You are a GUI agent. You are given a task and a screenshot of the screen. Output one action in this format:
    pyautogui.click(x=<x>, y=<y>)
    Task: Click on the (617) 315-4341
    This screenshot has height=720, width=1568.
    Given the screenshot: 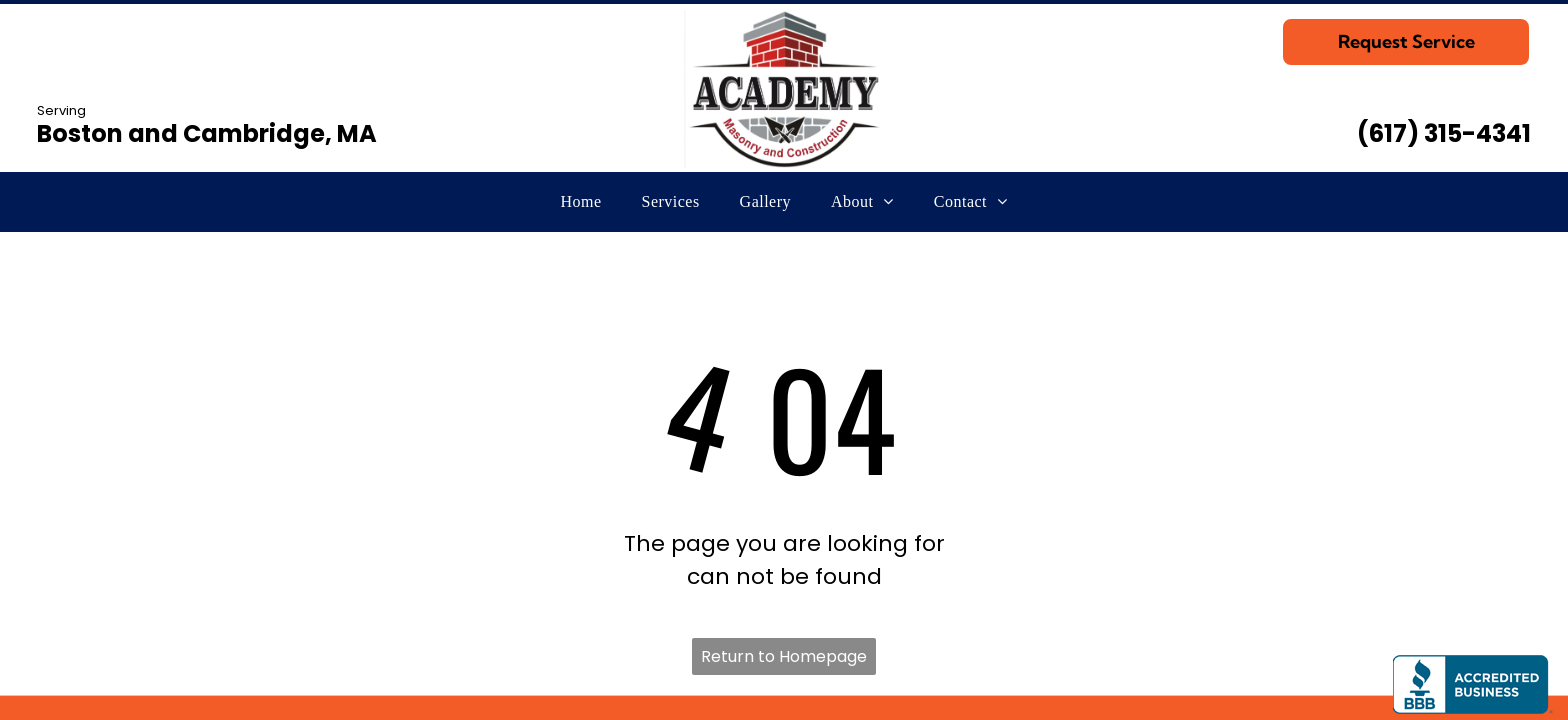 What is the action you would take?
    pyautogui.click(x=1444, y=133)
    